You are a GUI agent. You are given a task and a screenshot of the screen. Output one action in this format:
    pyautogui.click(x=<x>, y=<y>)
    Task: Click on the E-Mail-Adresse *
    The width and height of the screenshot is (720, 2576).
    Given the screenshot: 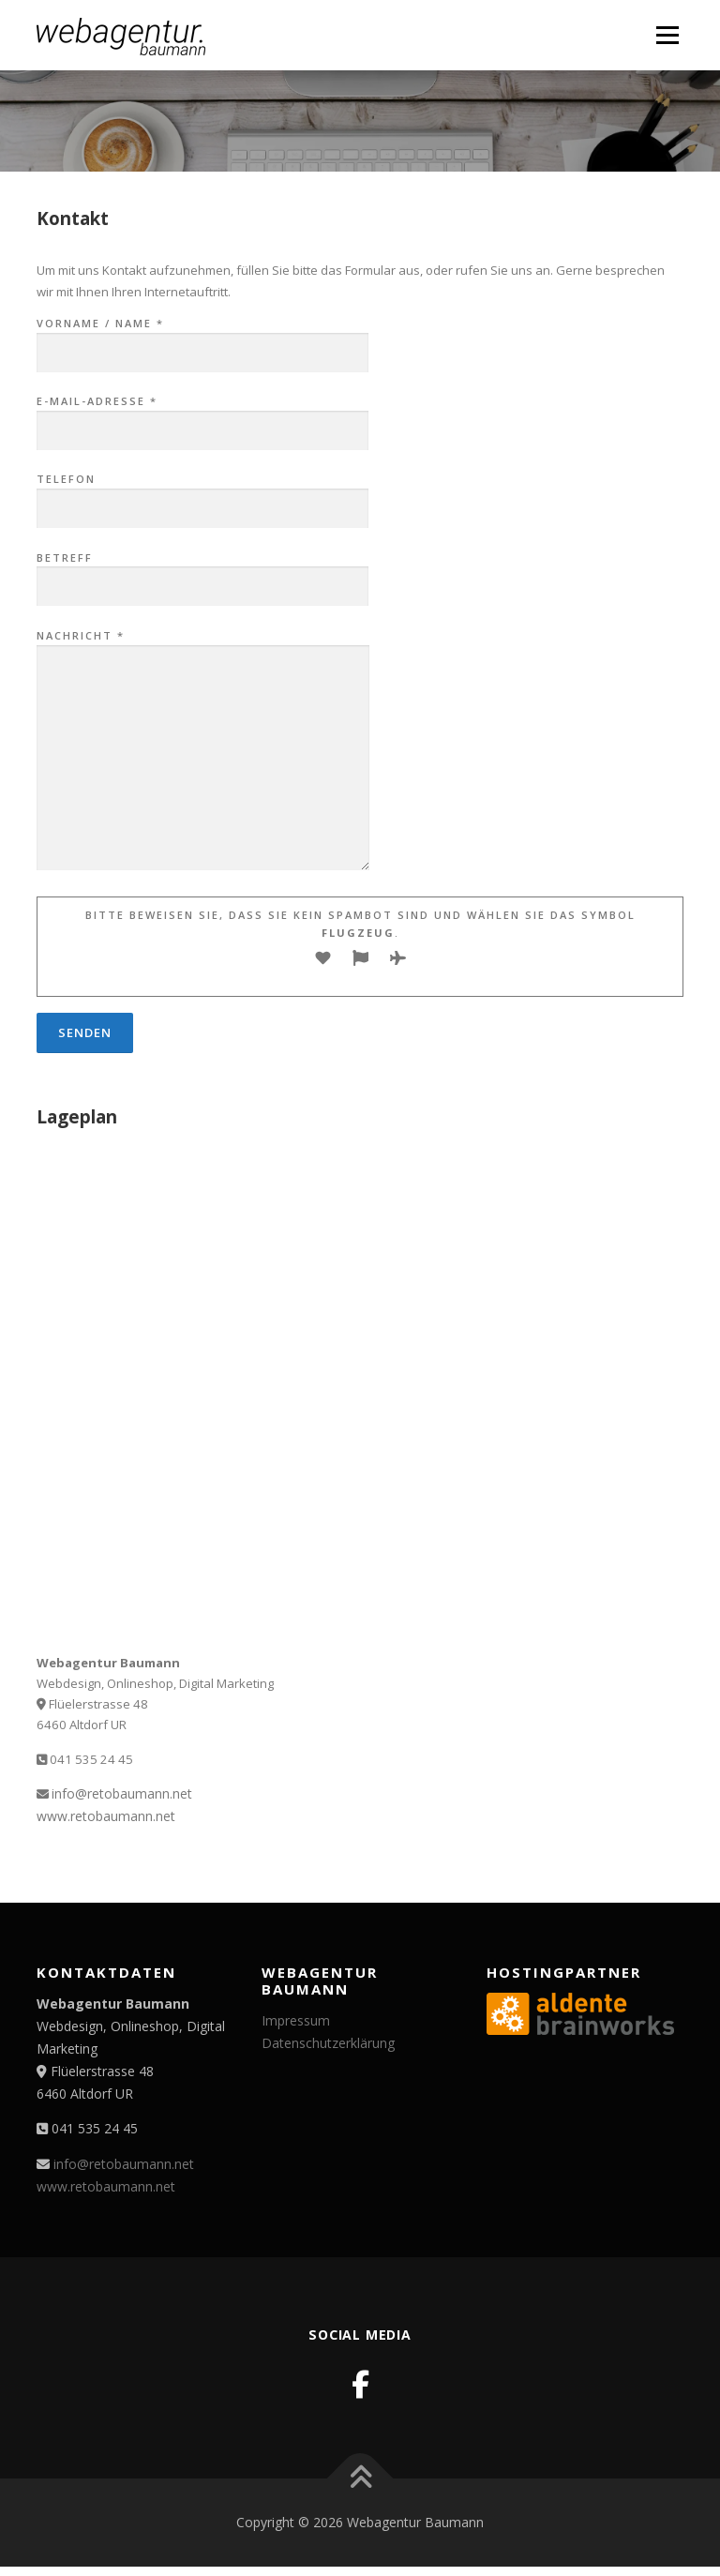 What is the action you would take?
    pyautogui.click(x=202, y=416)
    